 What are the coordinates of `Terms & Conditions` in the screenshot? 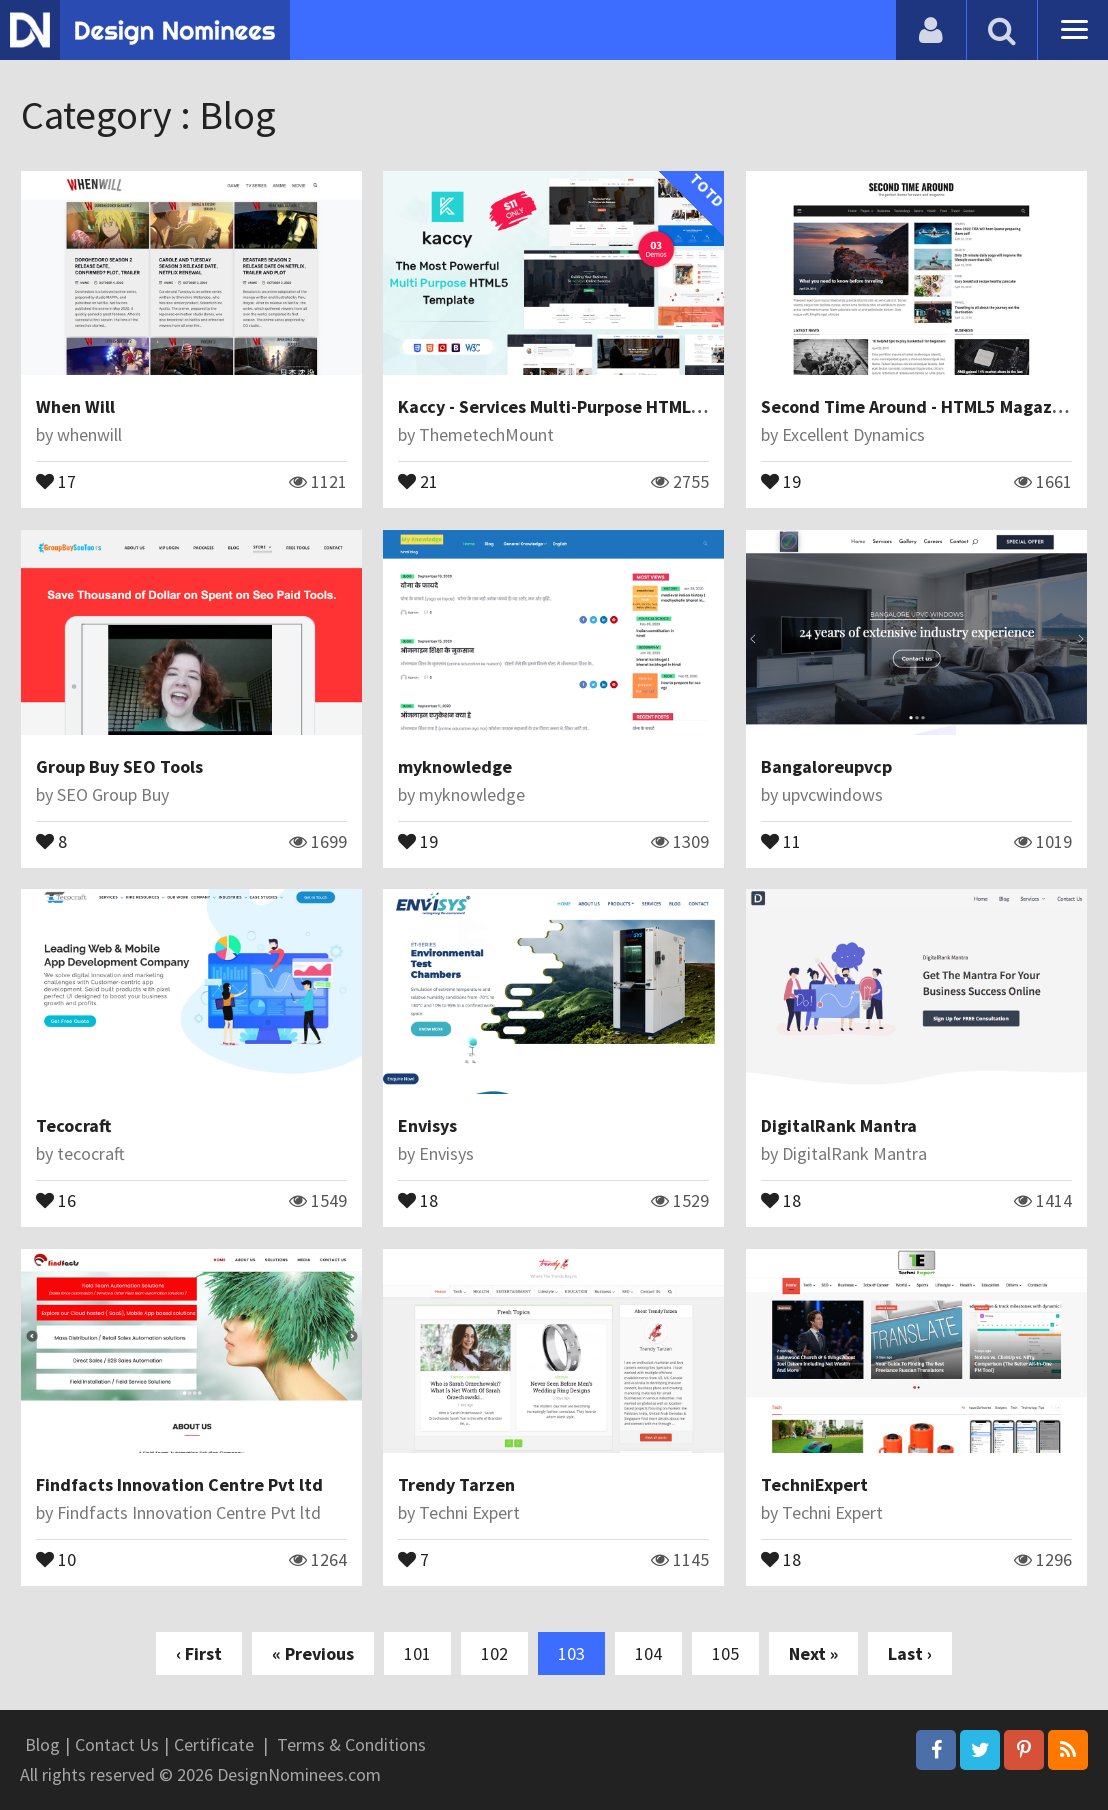 It's located at (351, 1744).